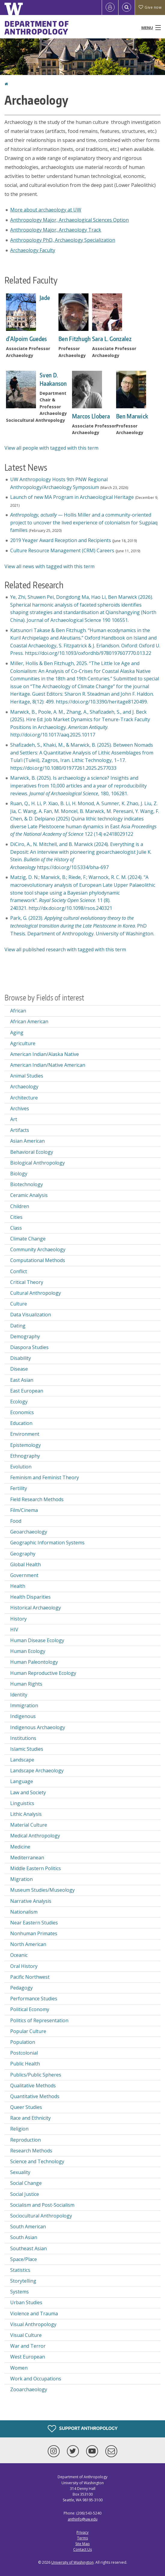 Image resolution: width=165 pixels, height=2576 pixels. What do you see at coordinates (20, 2172) in the screenshot?
I see `Sexuality` at bounding box center [20, 2172].